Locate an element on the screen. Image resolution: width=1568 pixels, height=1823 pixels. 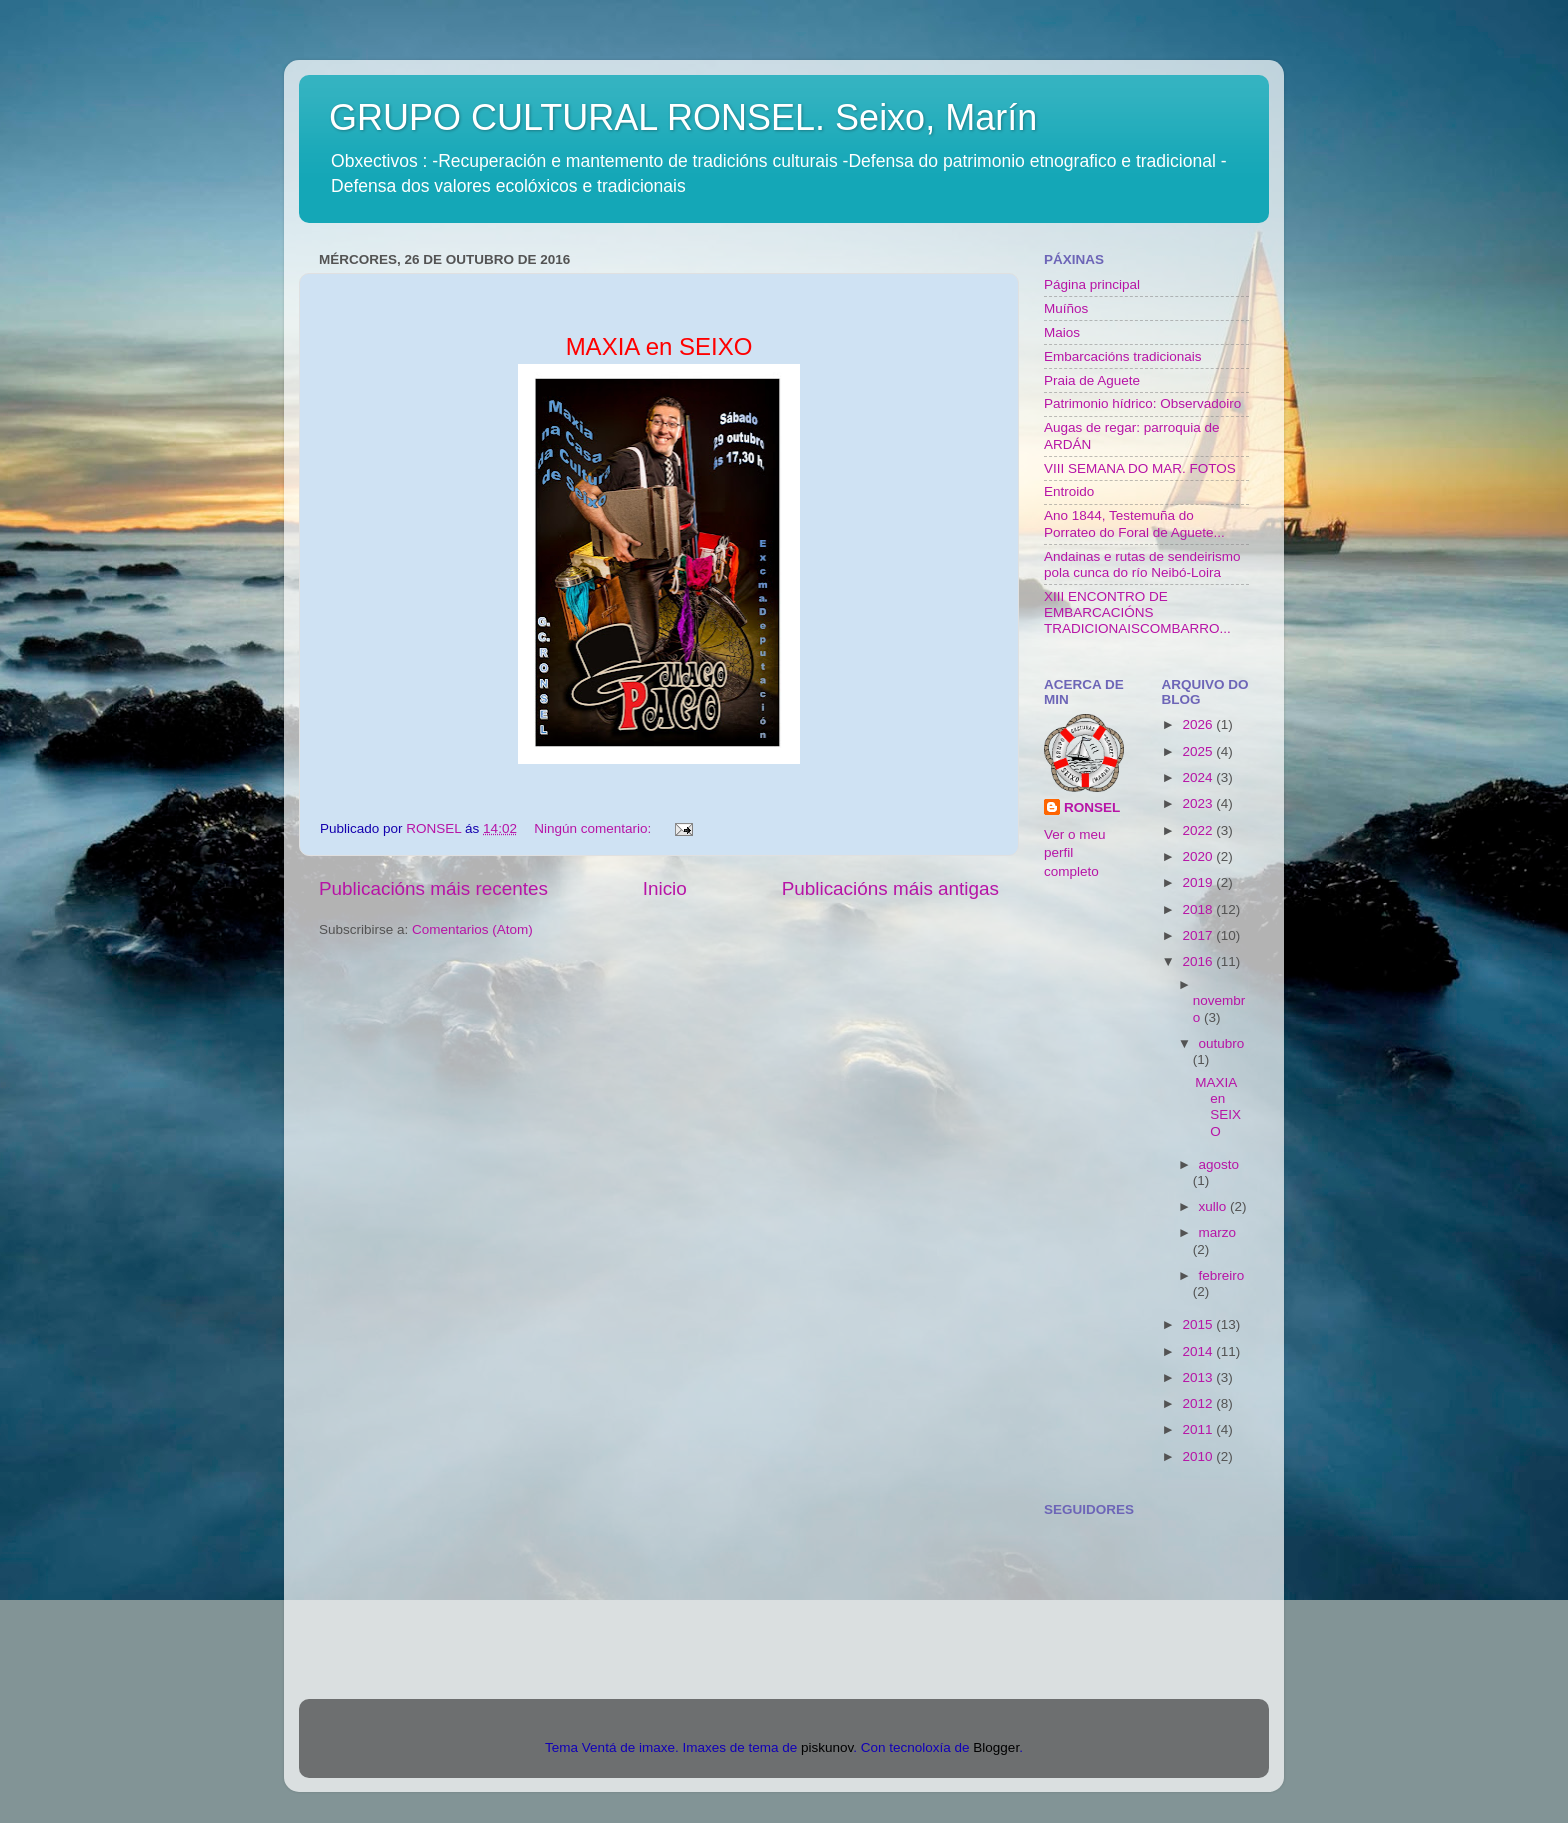
Página principal is located at coordinates (1092, 284).